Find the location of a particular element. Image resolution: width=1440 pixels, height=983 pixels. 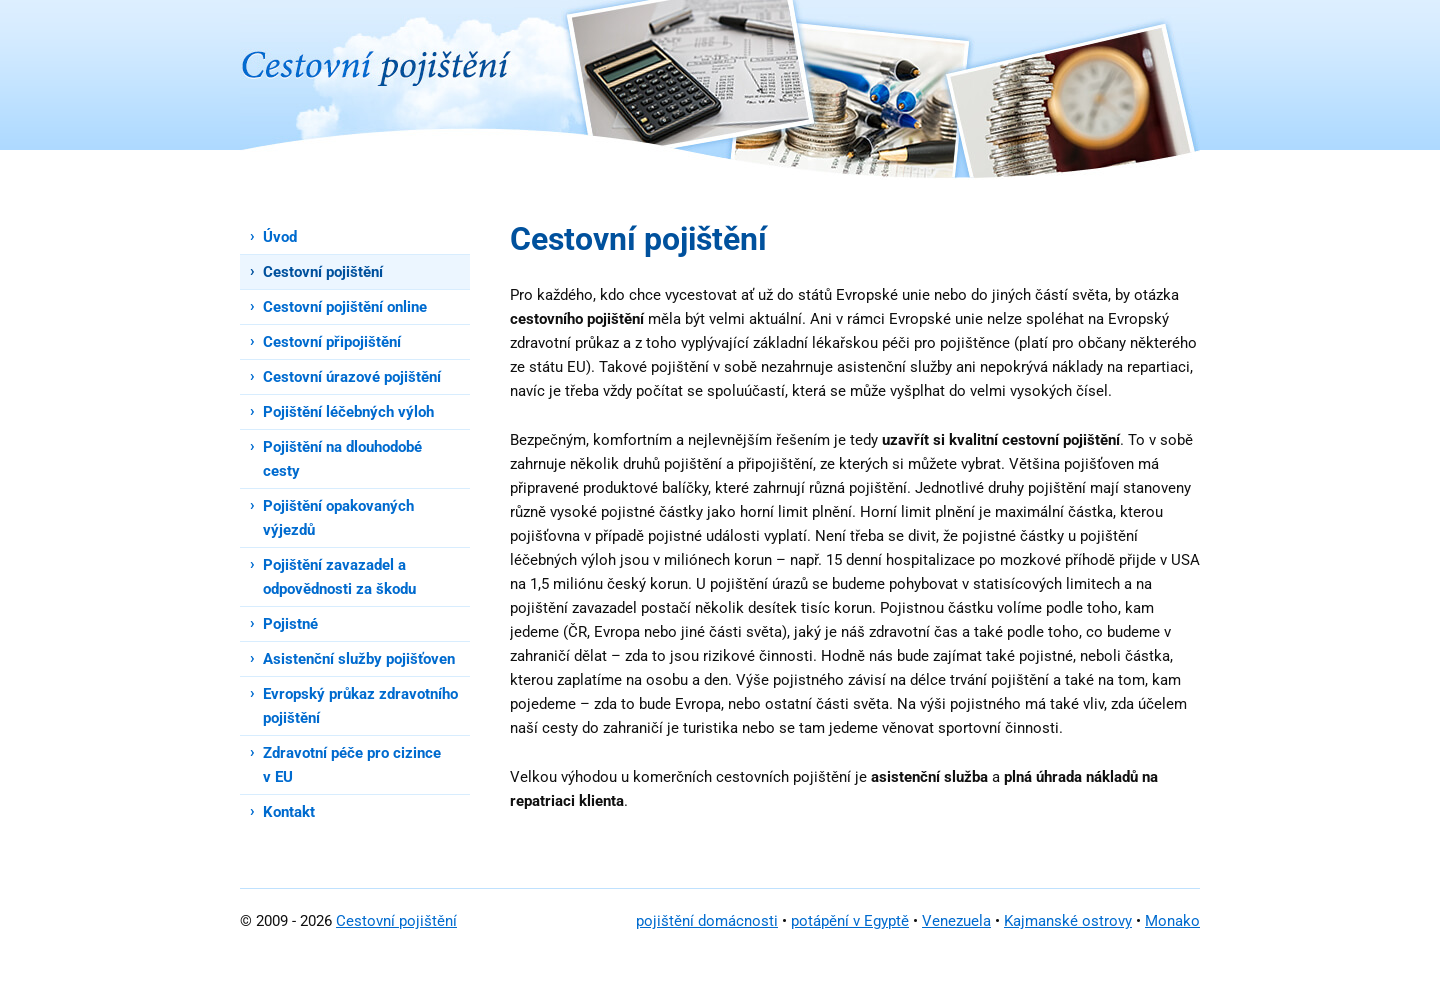

potápění v Egyptě is located at coordinates (850, 921).